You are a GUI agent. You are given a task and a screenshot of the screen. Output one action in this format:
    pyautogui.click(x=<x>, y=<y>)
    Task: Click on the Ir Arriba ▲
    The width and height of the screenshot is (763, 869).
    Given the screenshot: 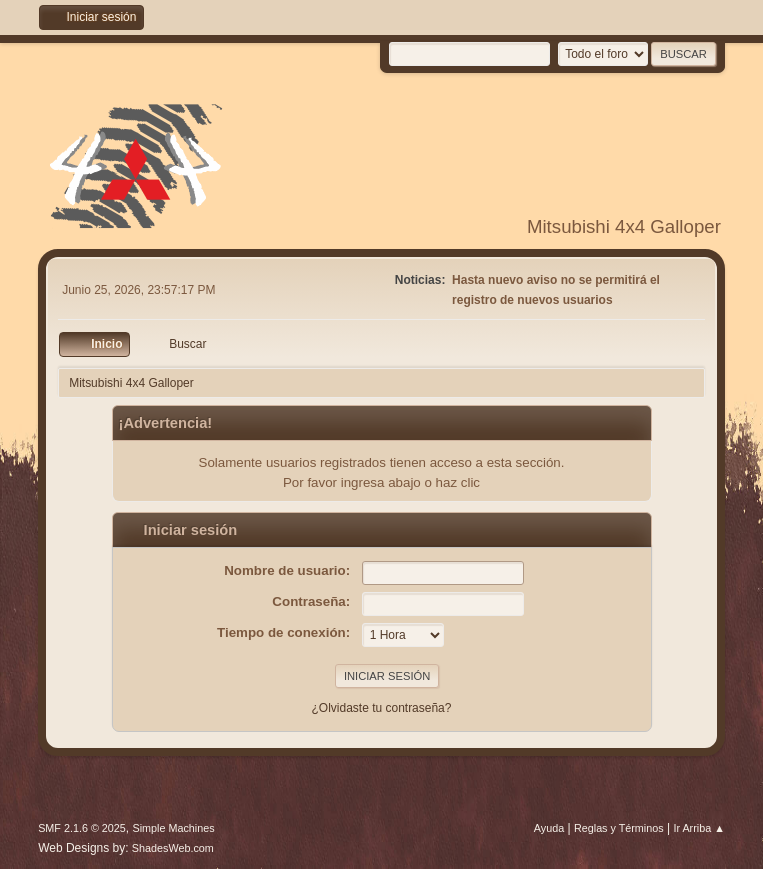 What is the action you would take?
    pyautogui.click(x=698, y=828)
    